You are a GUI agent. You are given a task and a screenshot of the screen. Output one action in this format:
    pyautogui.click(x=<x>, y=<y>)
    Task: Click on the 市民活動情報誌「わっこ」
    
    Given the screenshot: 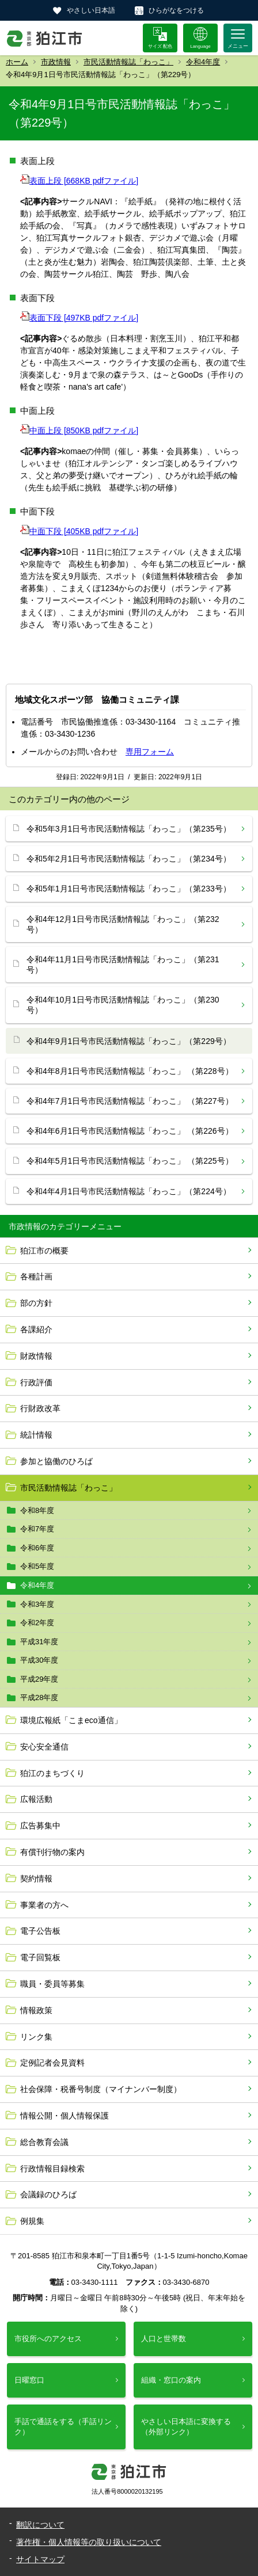 What is the action you would take?
    pyautogui.click(x=128, y=62)
    